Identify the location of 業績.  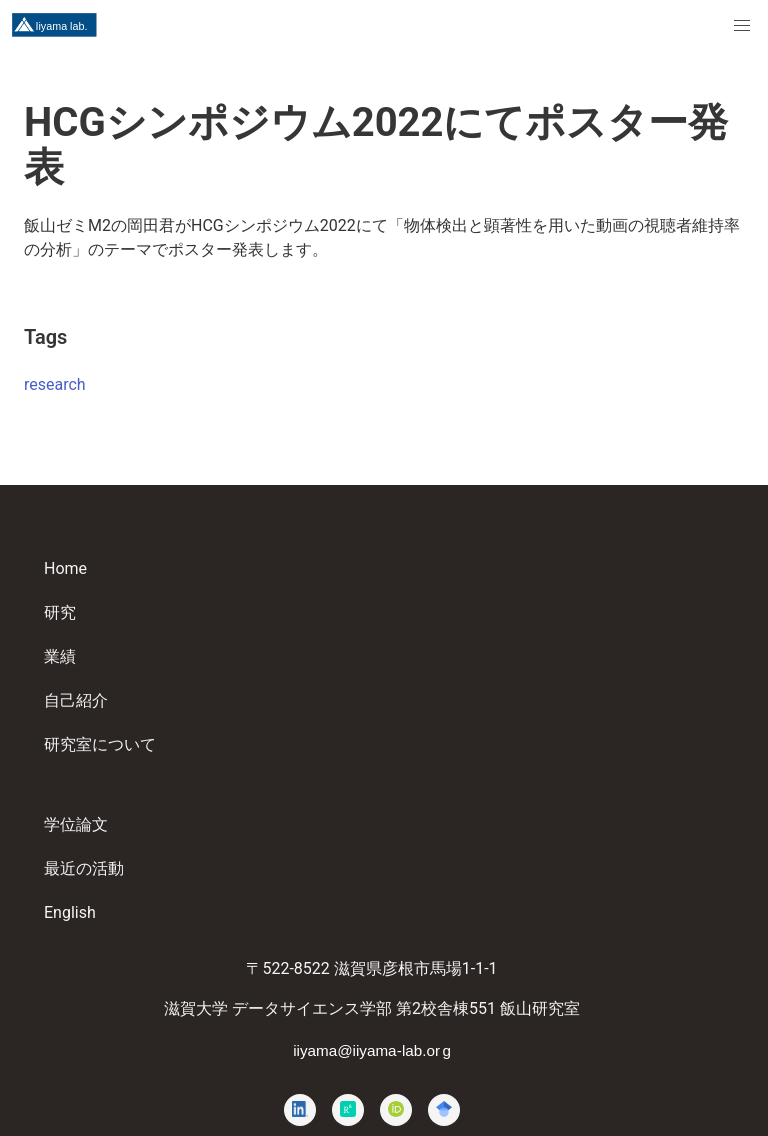
(60, 656).